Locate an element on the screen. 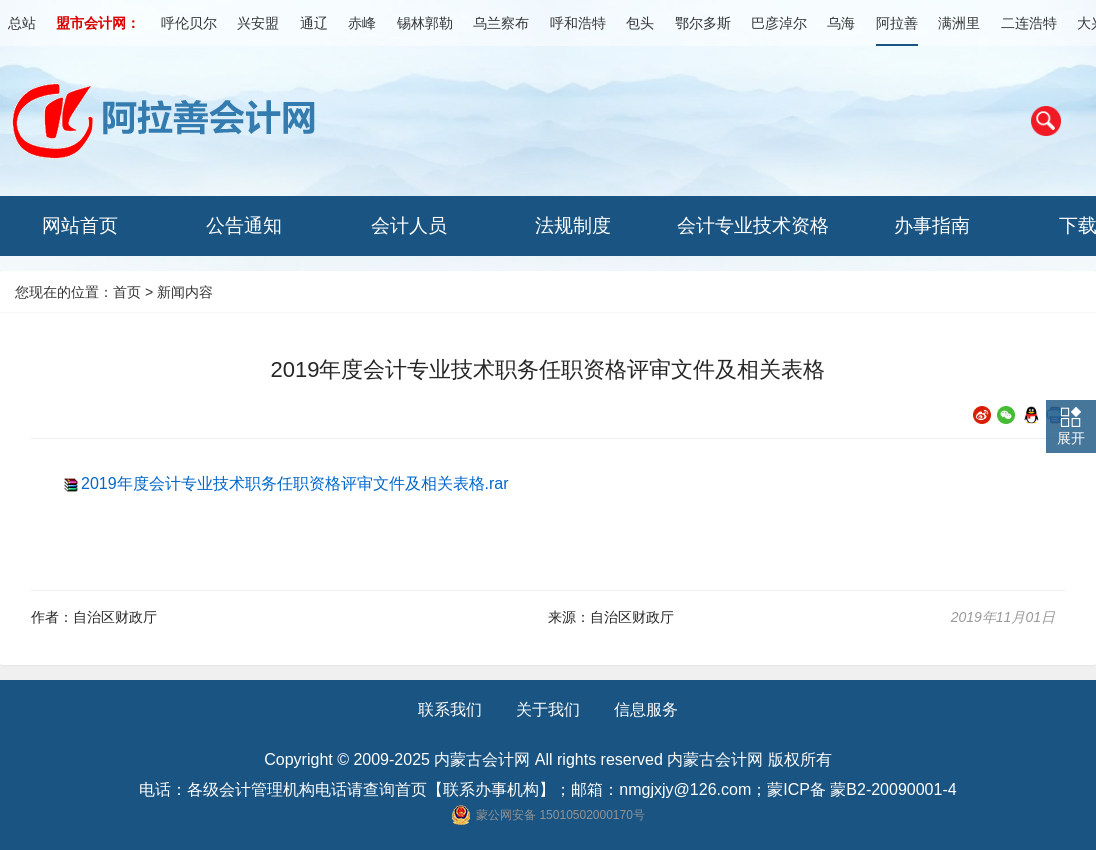 Image resolution: width=1096 pixels, height=850 pixels. 会计专业技术资格 is located at coordinates (753, 225).